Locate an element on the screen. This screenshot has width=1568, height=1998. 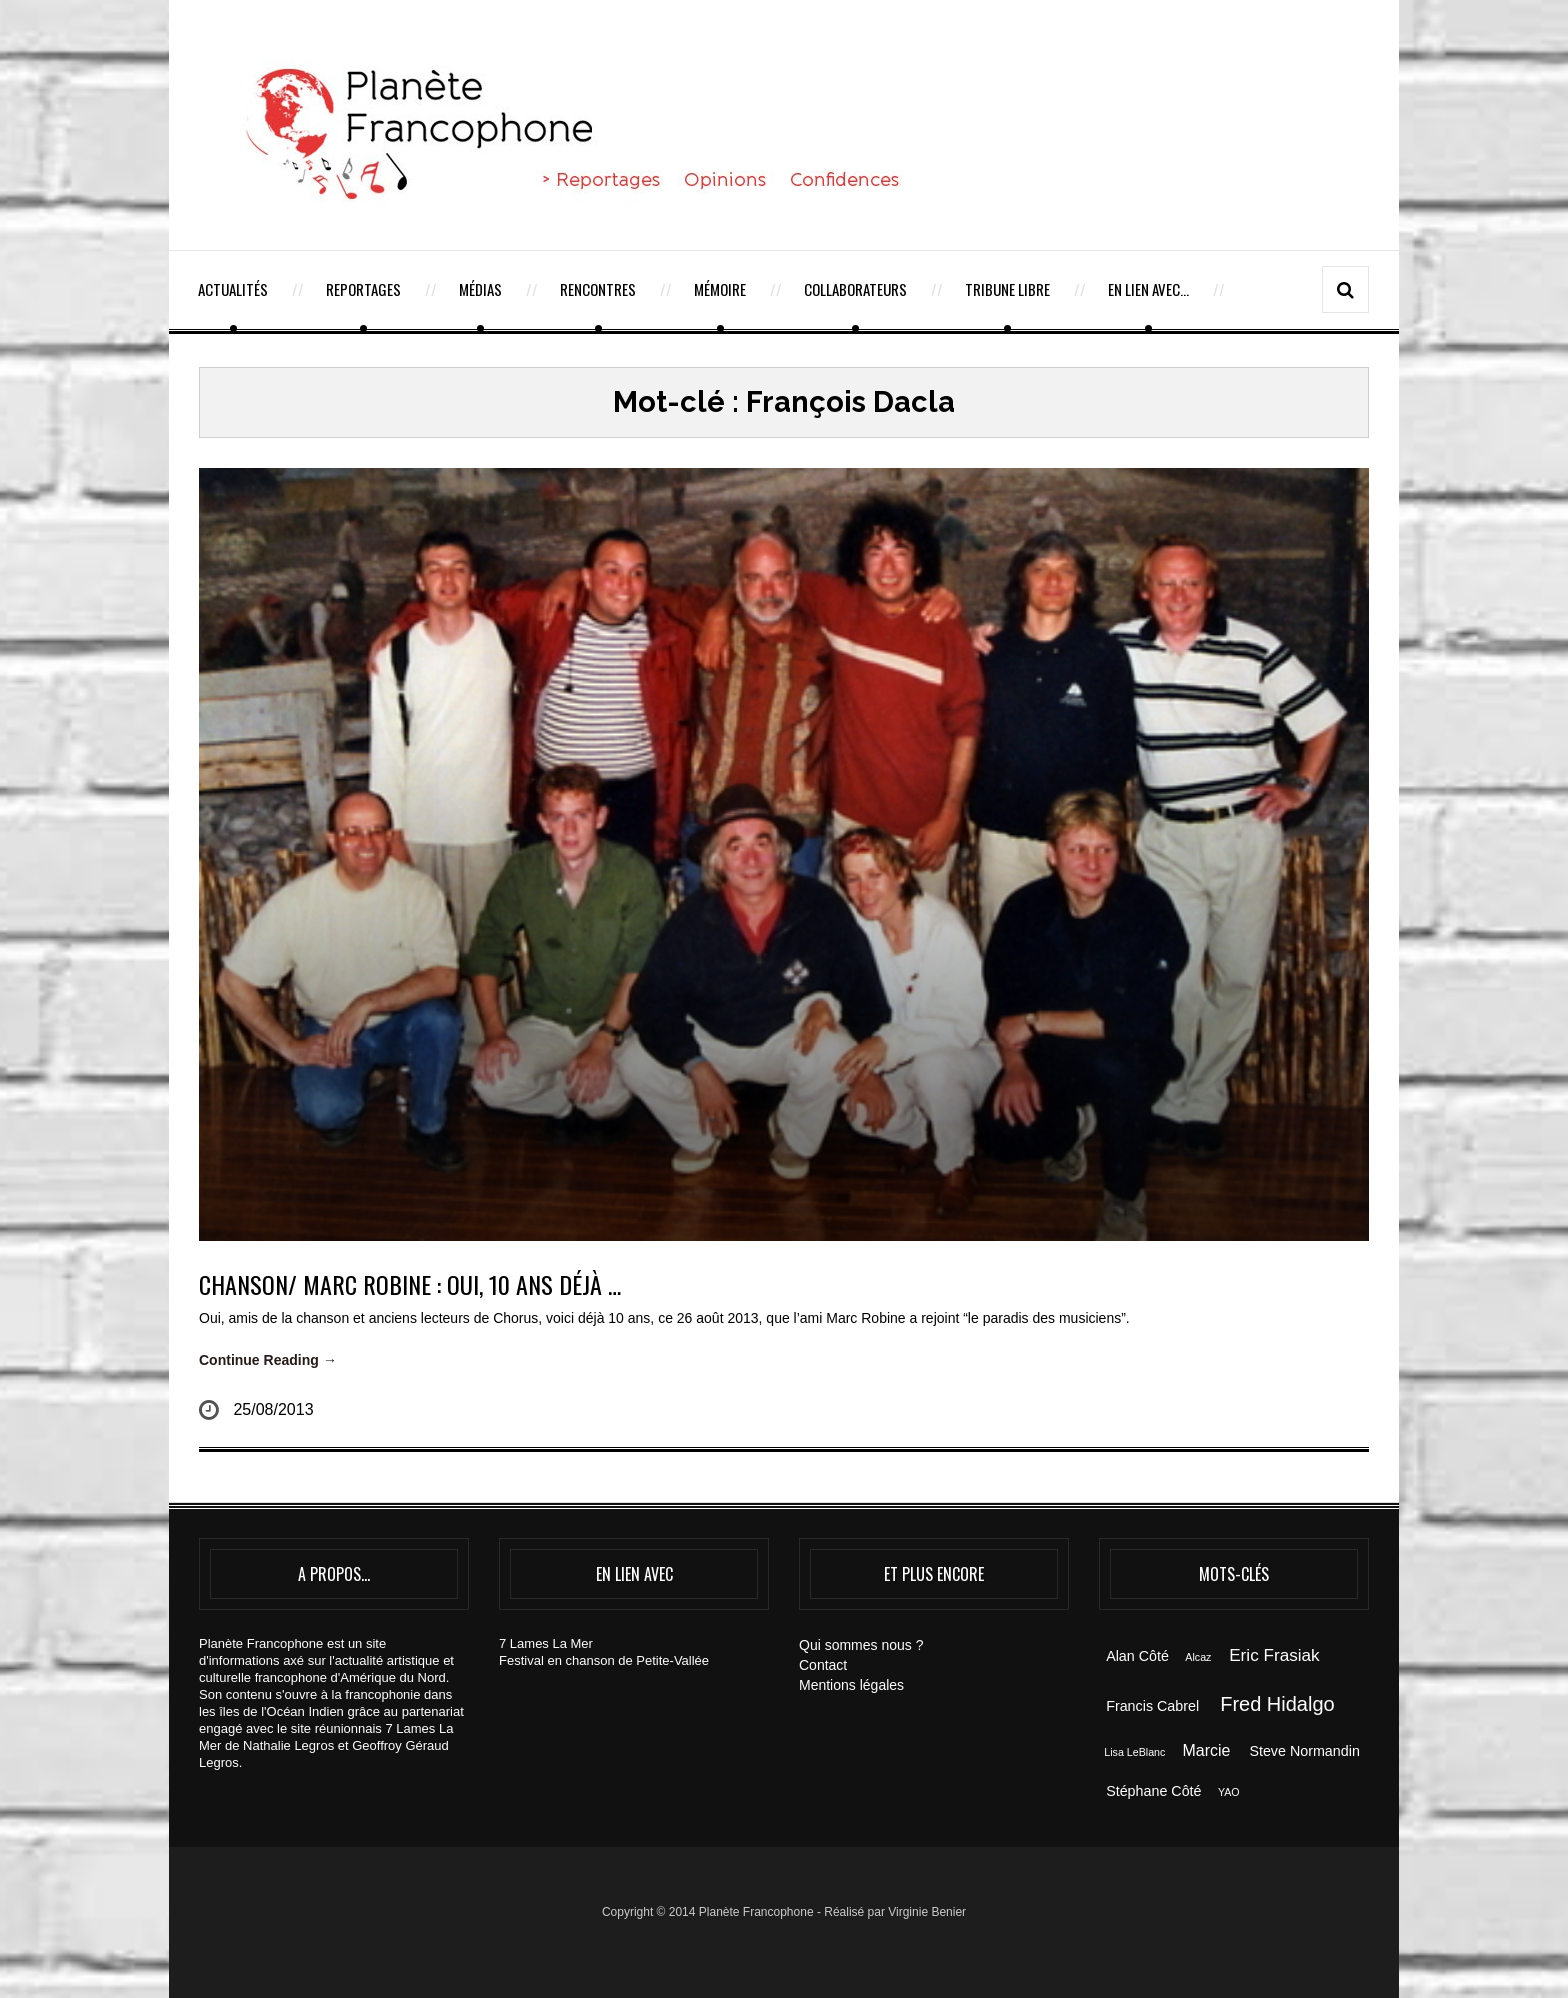
En lien avec… is located at coordinates (1148, 289).